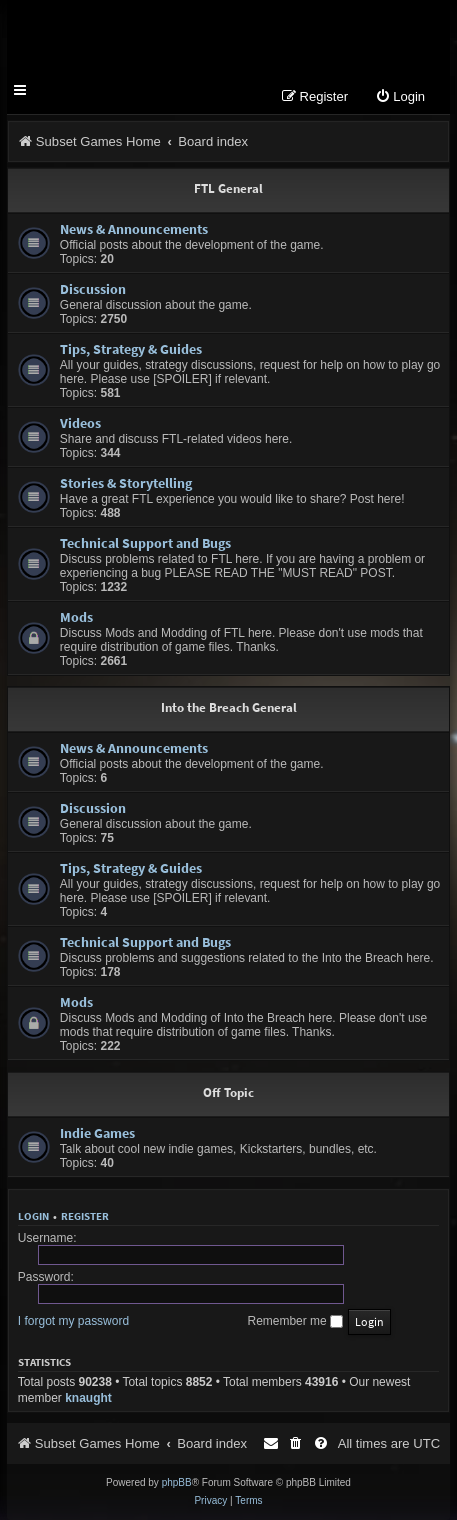 The width and height of the screenshot is (457, 1520). Describe the element at coordinates (295, 1321) in the screenshot. I see `Remember me` at that location.